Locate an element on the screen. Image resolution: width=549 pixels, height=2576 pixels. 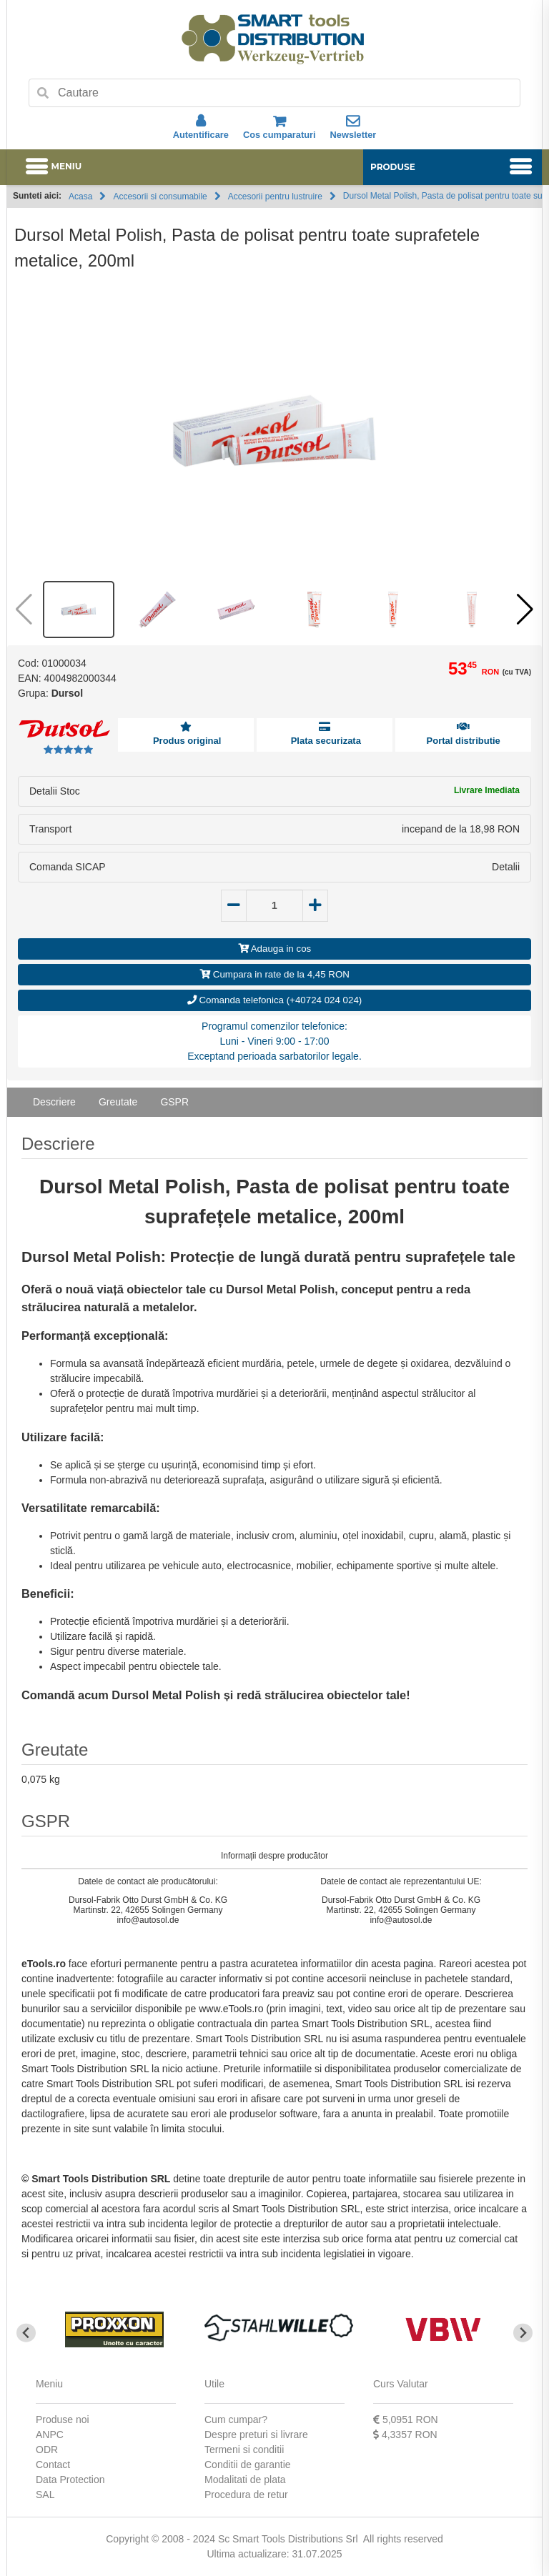
Acasa is located at coordinates (80, 197).